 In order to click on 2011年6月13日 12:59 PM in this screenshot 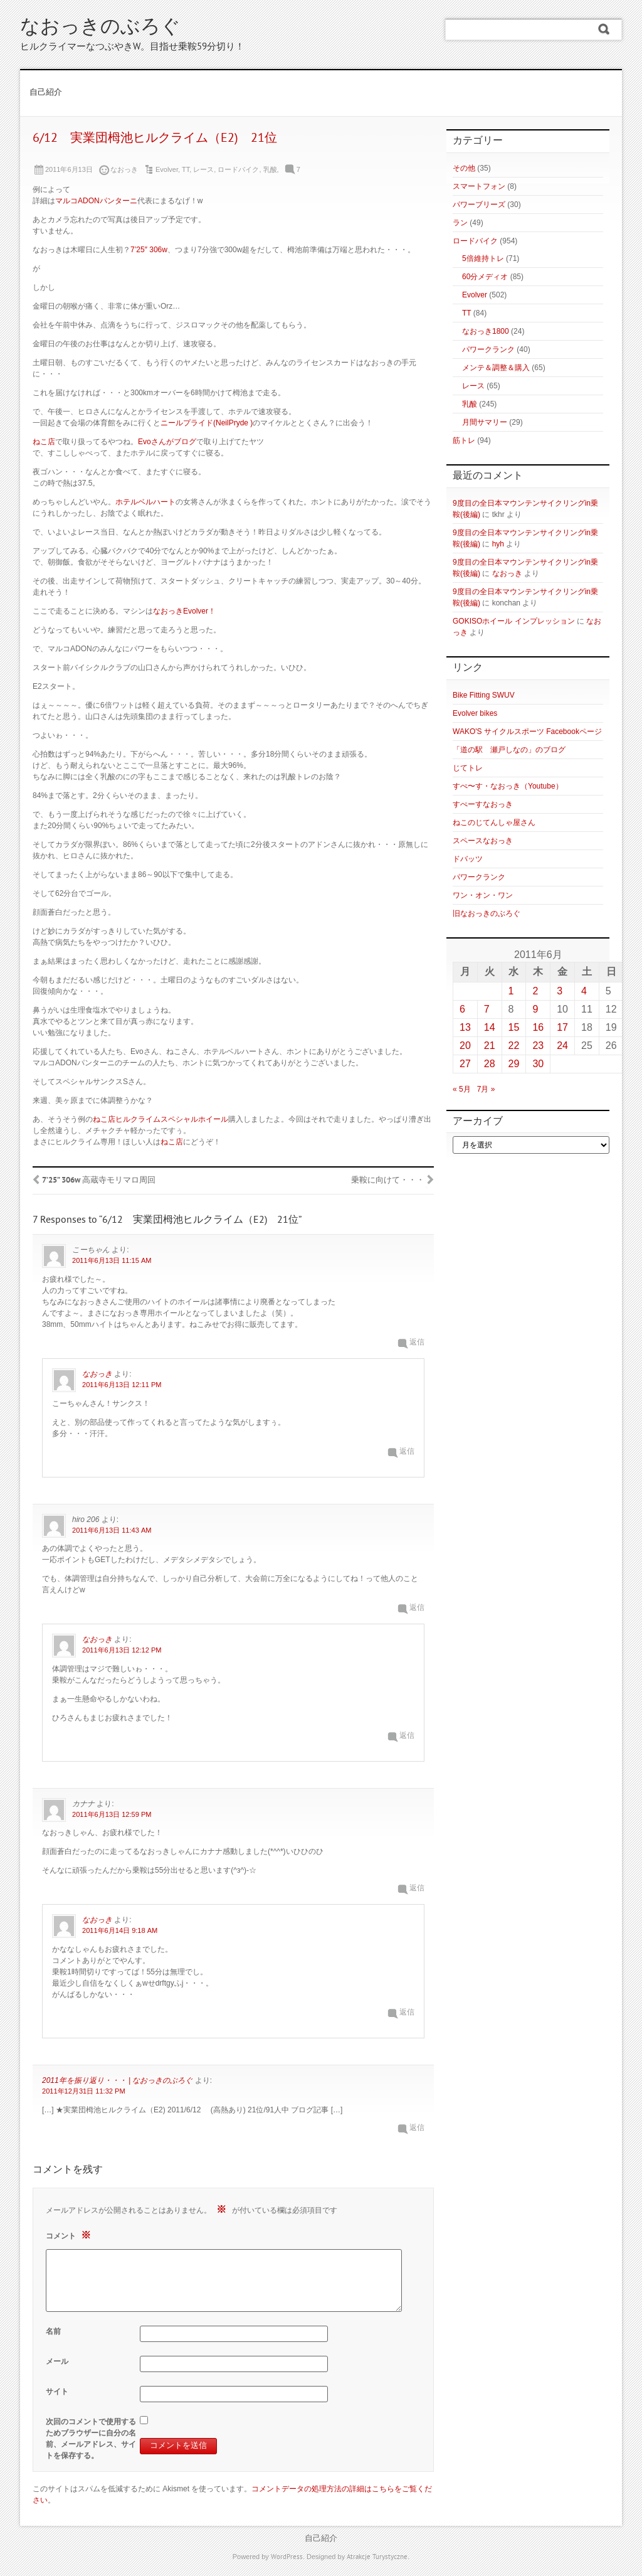, I will do `click(112, 1814)`.